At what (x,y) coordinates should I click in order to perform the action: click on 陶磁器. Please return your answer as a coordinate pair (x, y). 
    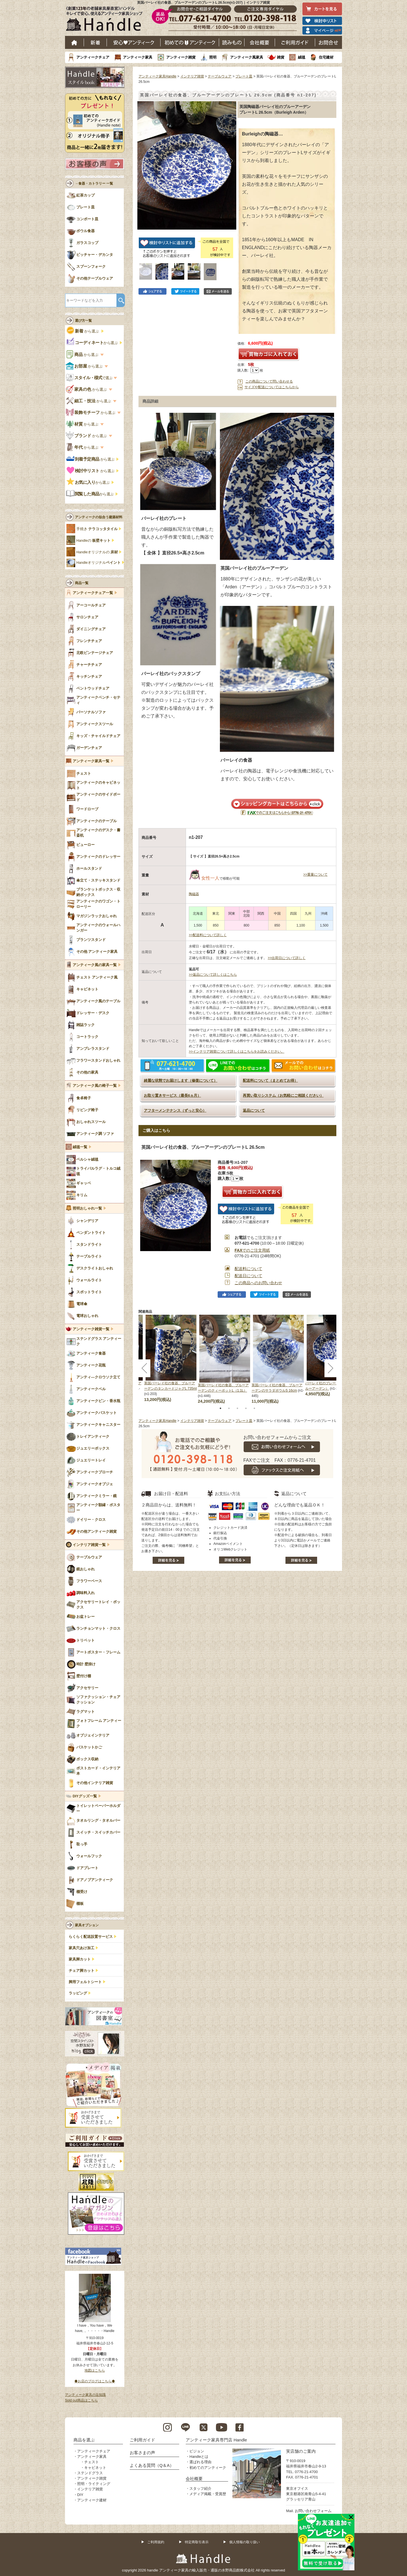
    Looking at the image, I should click on (194, 894).